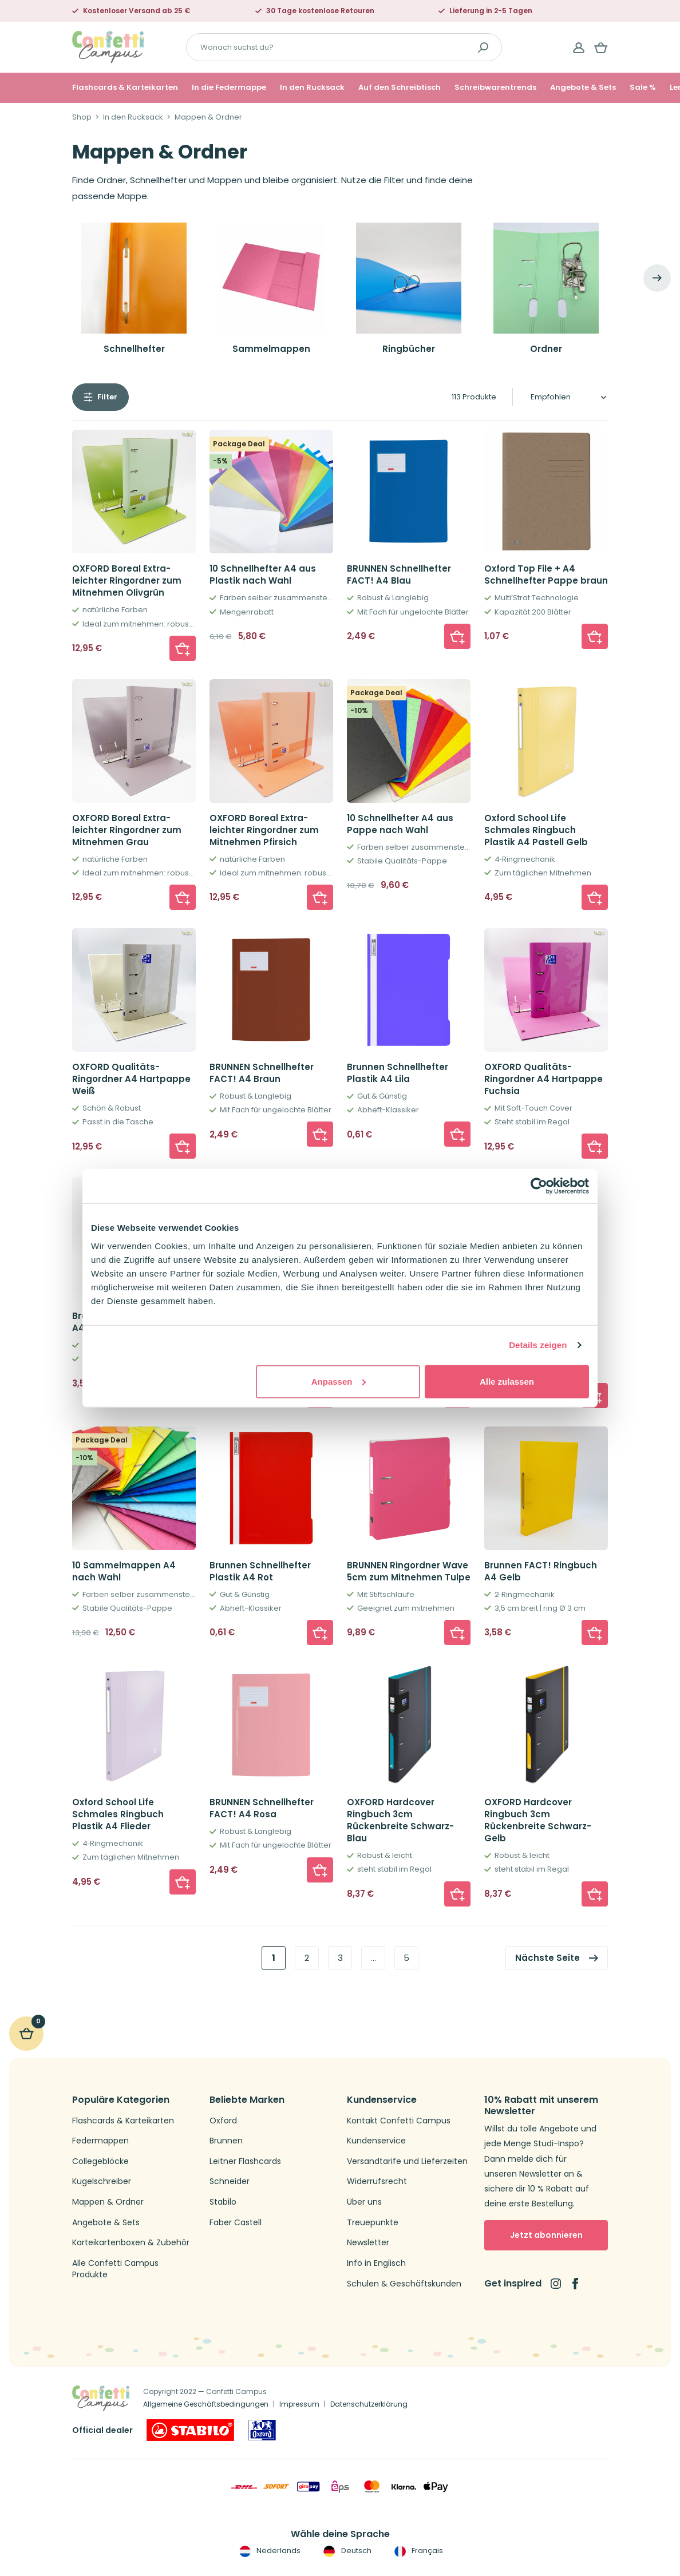 This screenshot has height=2576, width=680. What do you see at coordinates (547, 1958) in the screenshot?
I see `Nächste Seite [link]` at bounding box center [547, 1958].